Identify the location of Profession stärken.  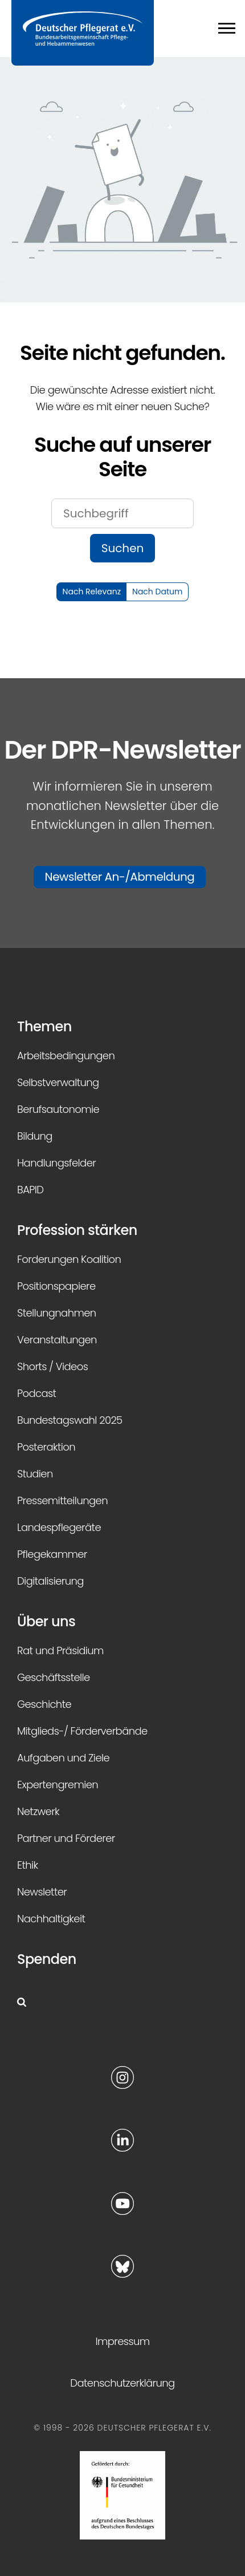
(77, 1230).